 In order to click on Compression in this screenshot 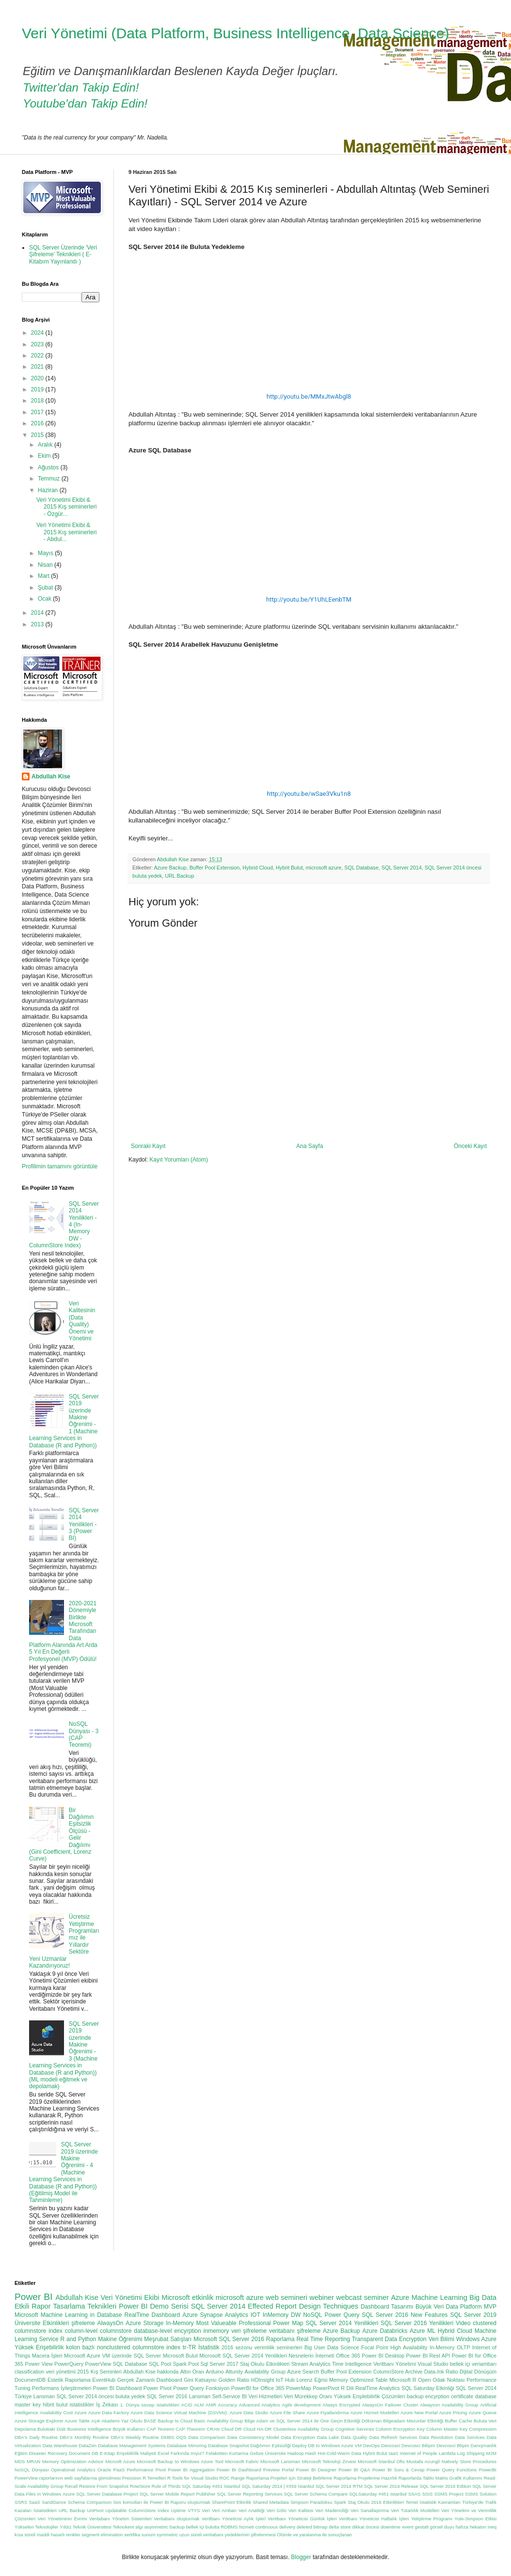, I will do `click(482, 2429)`.